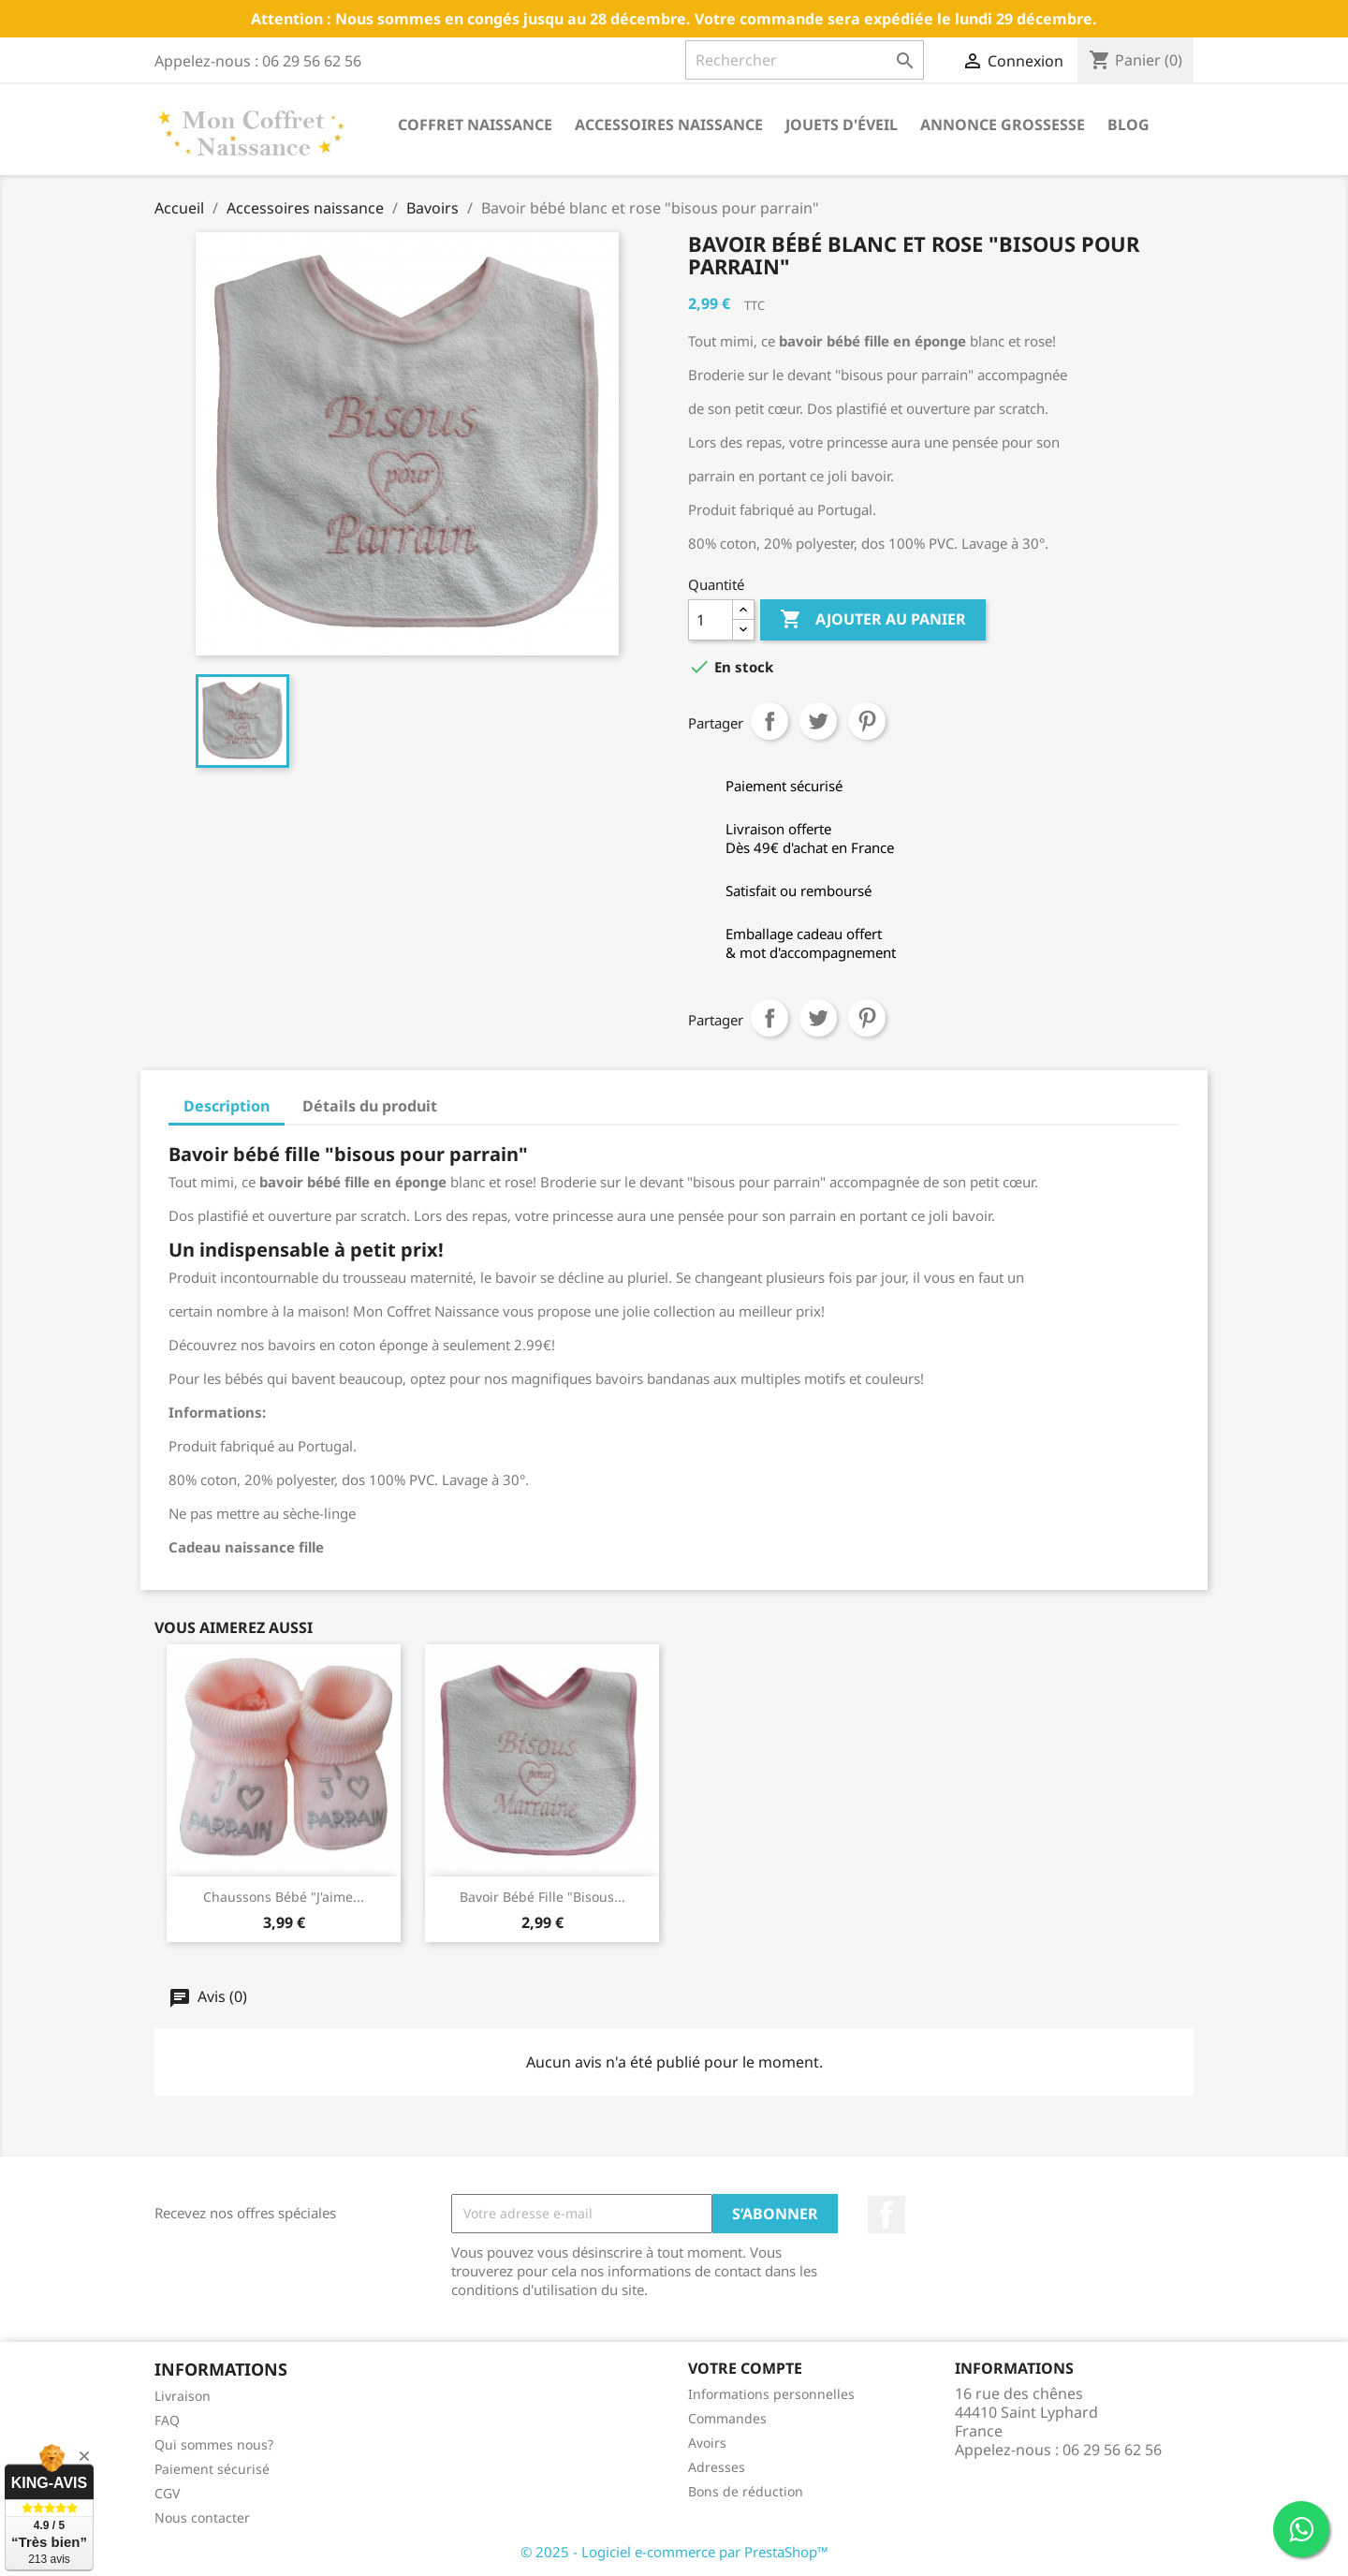  Describe the element at coordinates (226, 1106) in the screenshot. I see `Description [tab]` at that location.